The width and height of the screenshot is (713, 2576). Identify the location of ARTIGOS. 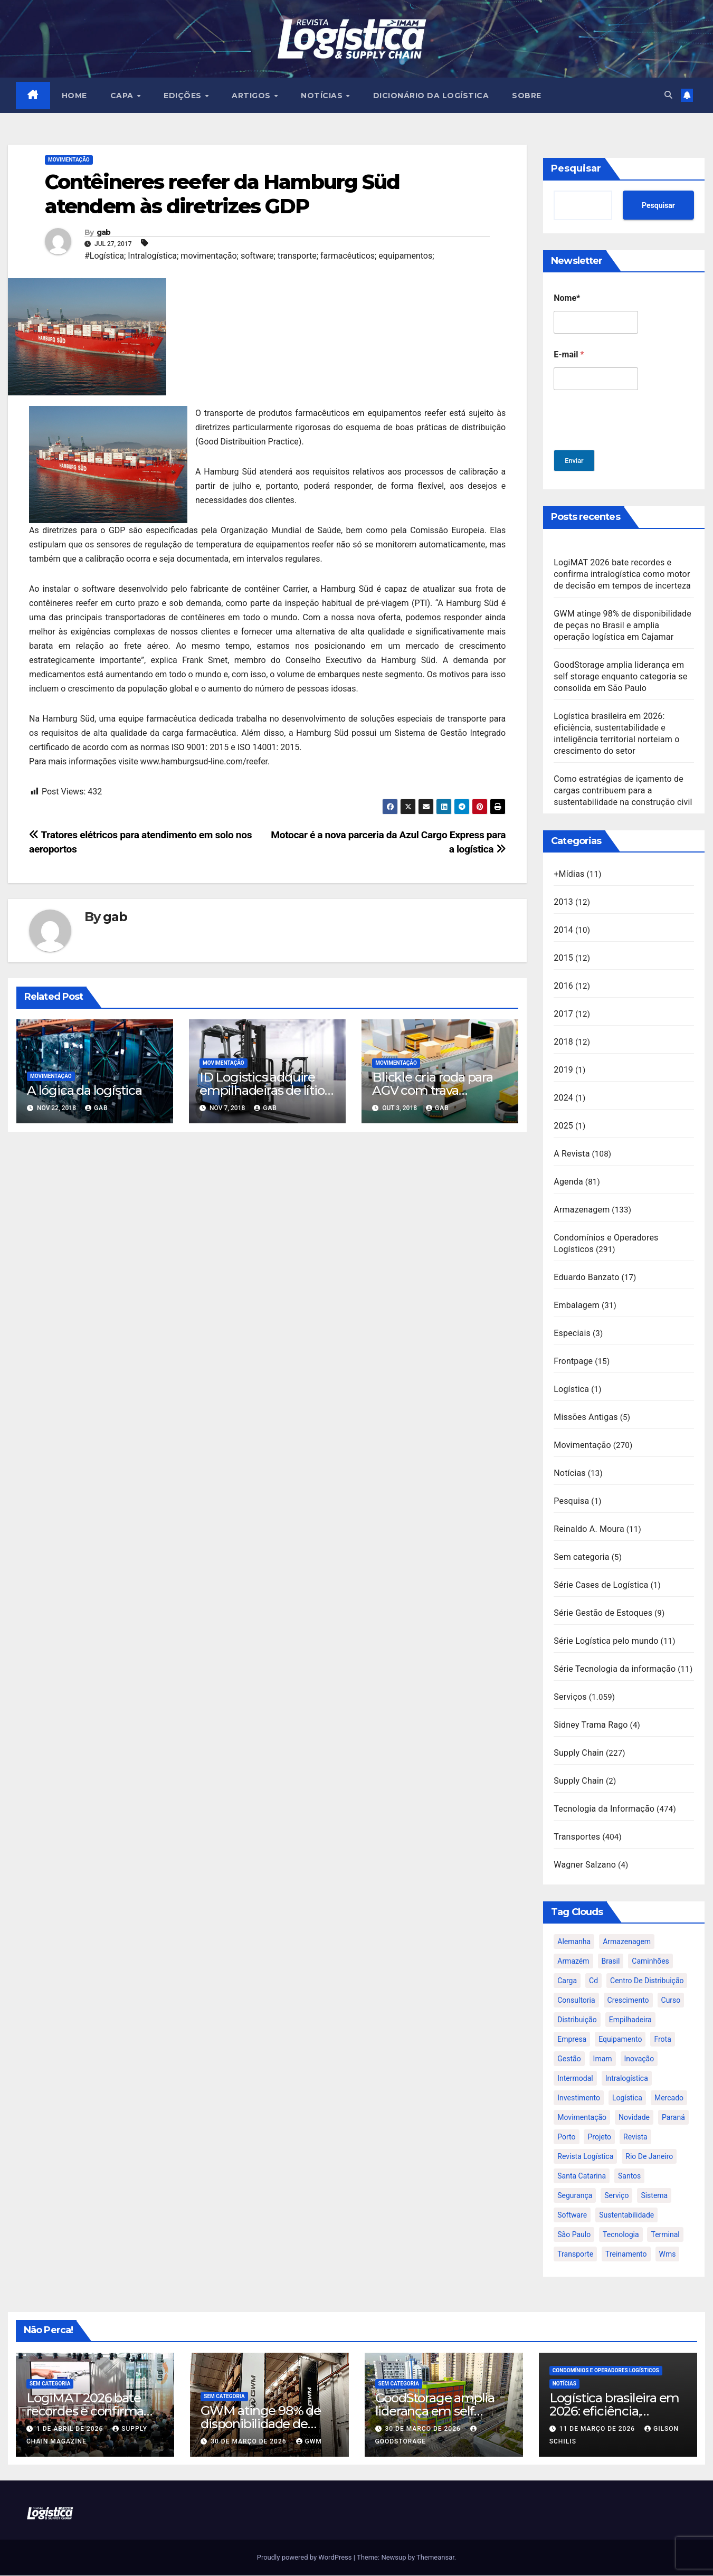
(252, 95).